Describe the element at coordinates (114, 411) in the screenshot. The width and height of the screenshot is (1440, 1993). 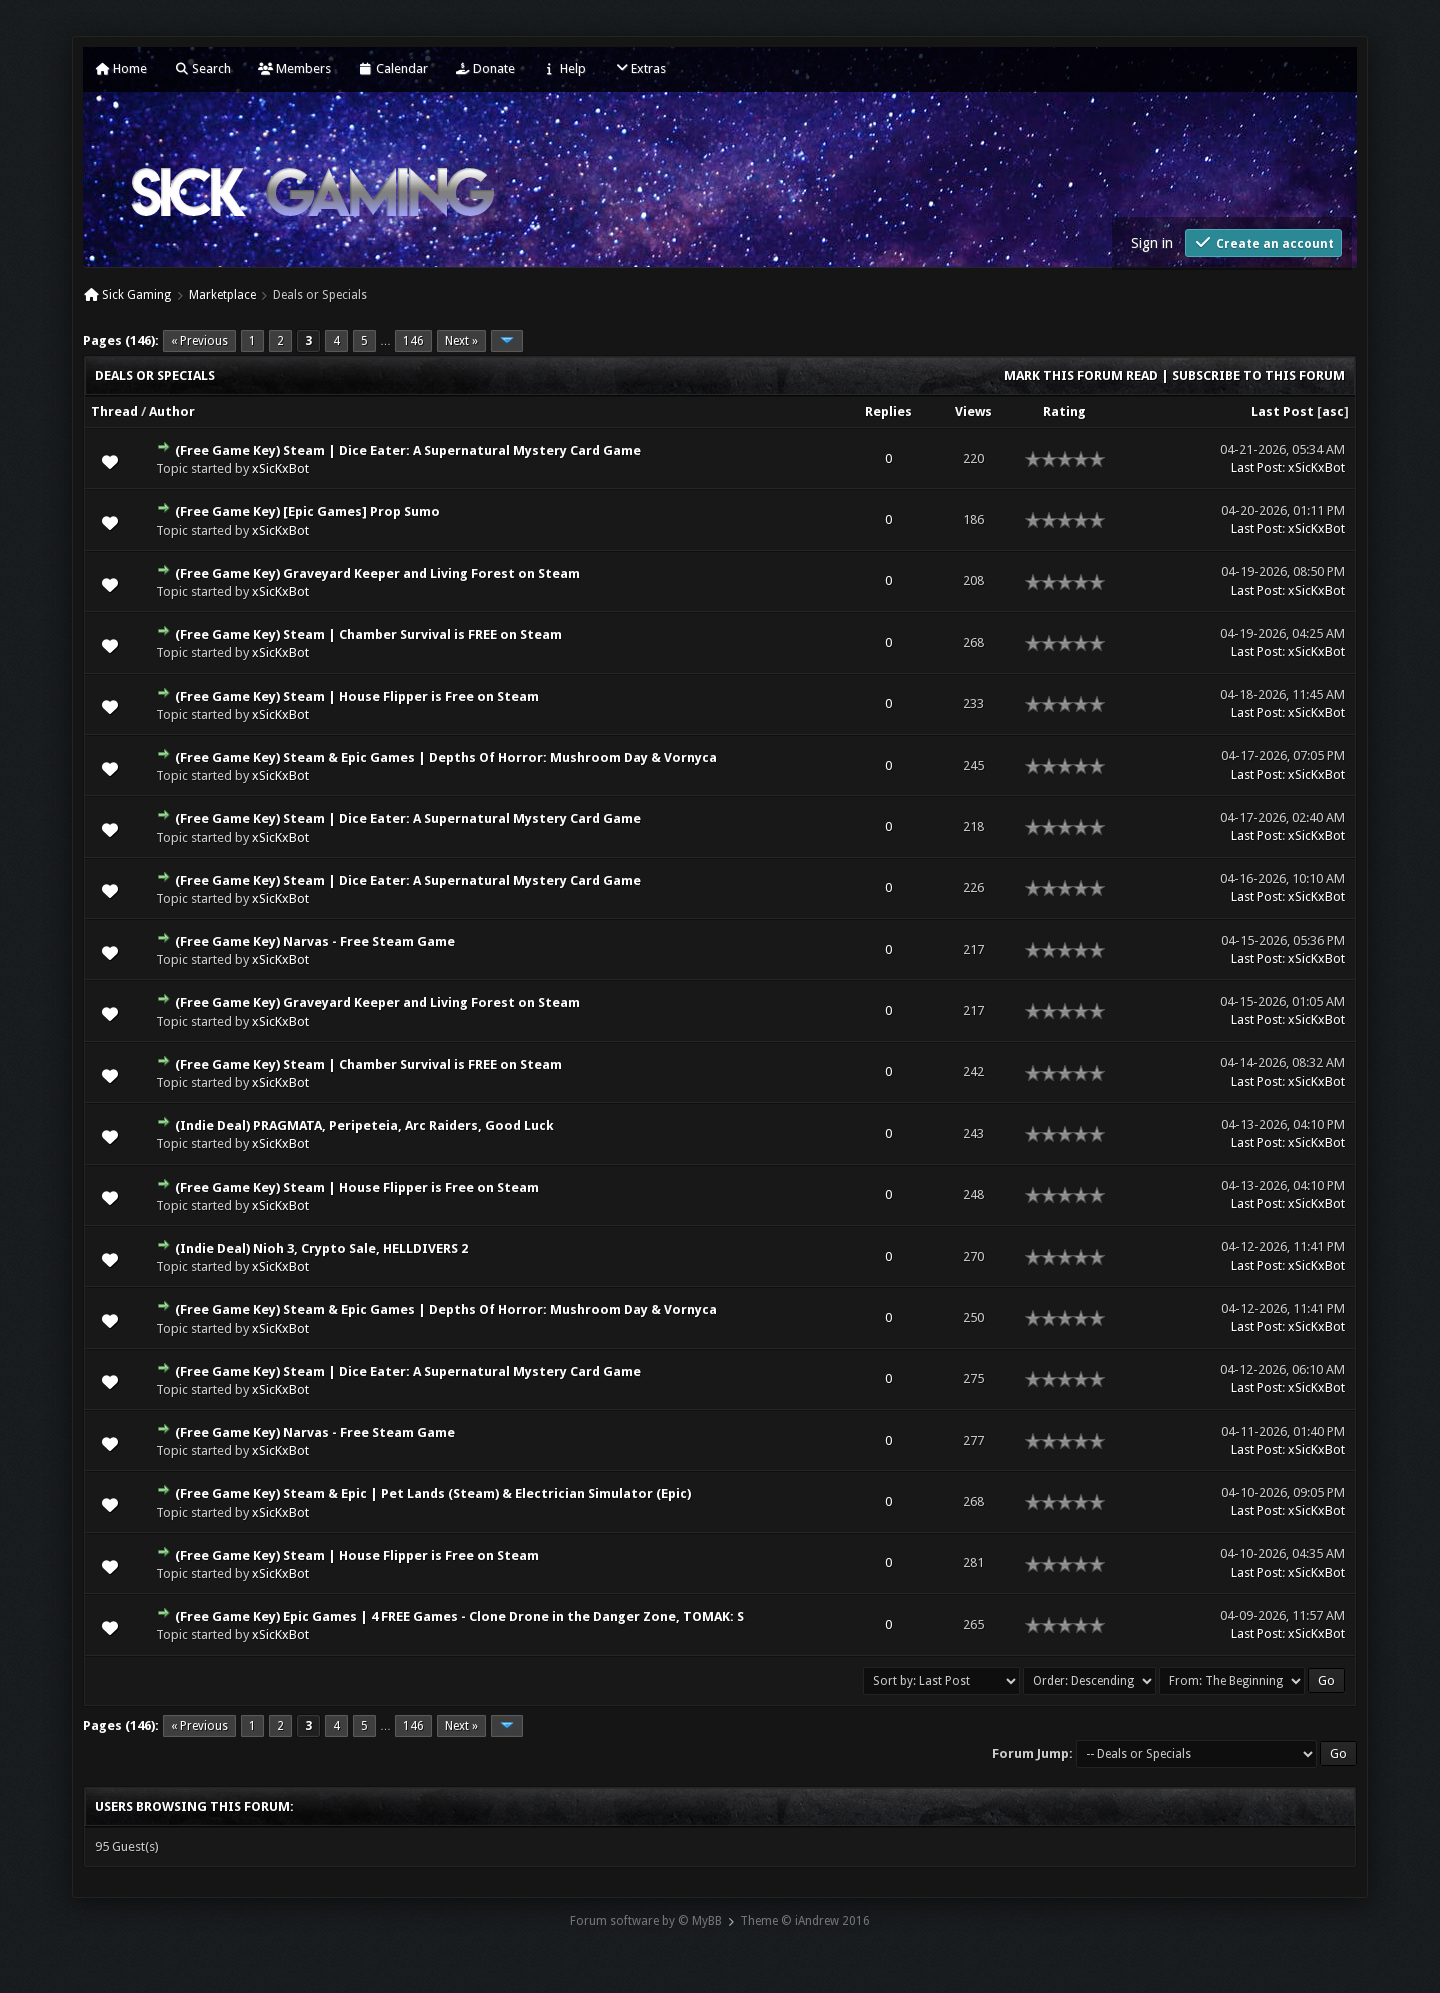
I see `Thread` at that location.